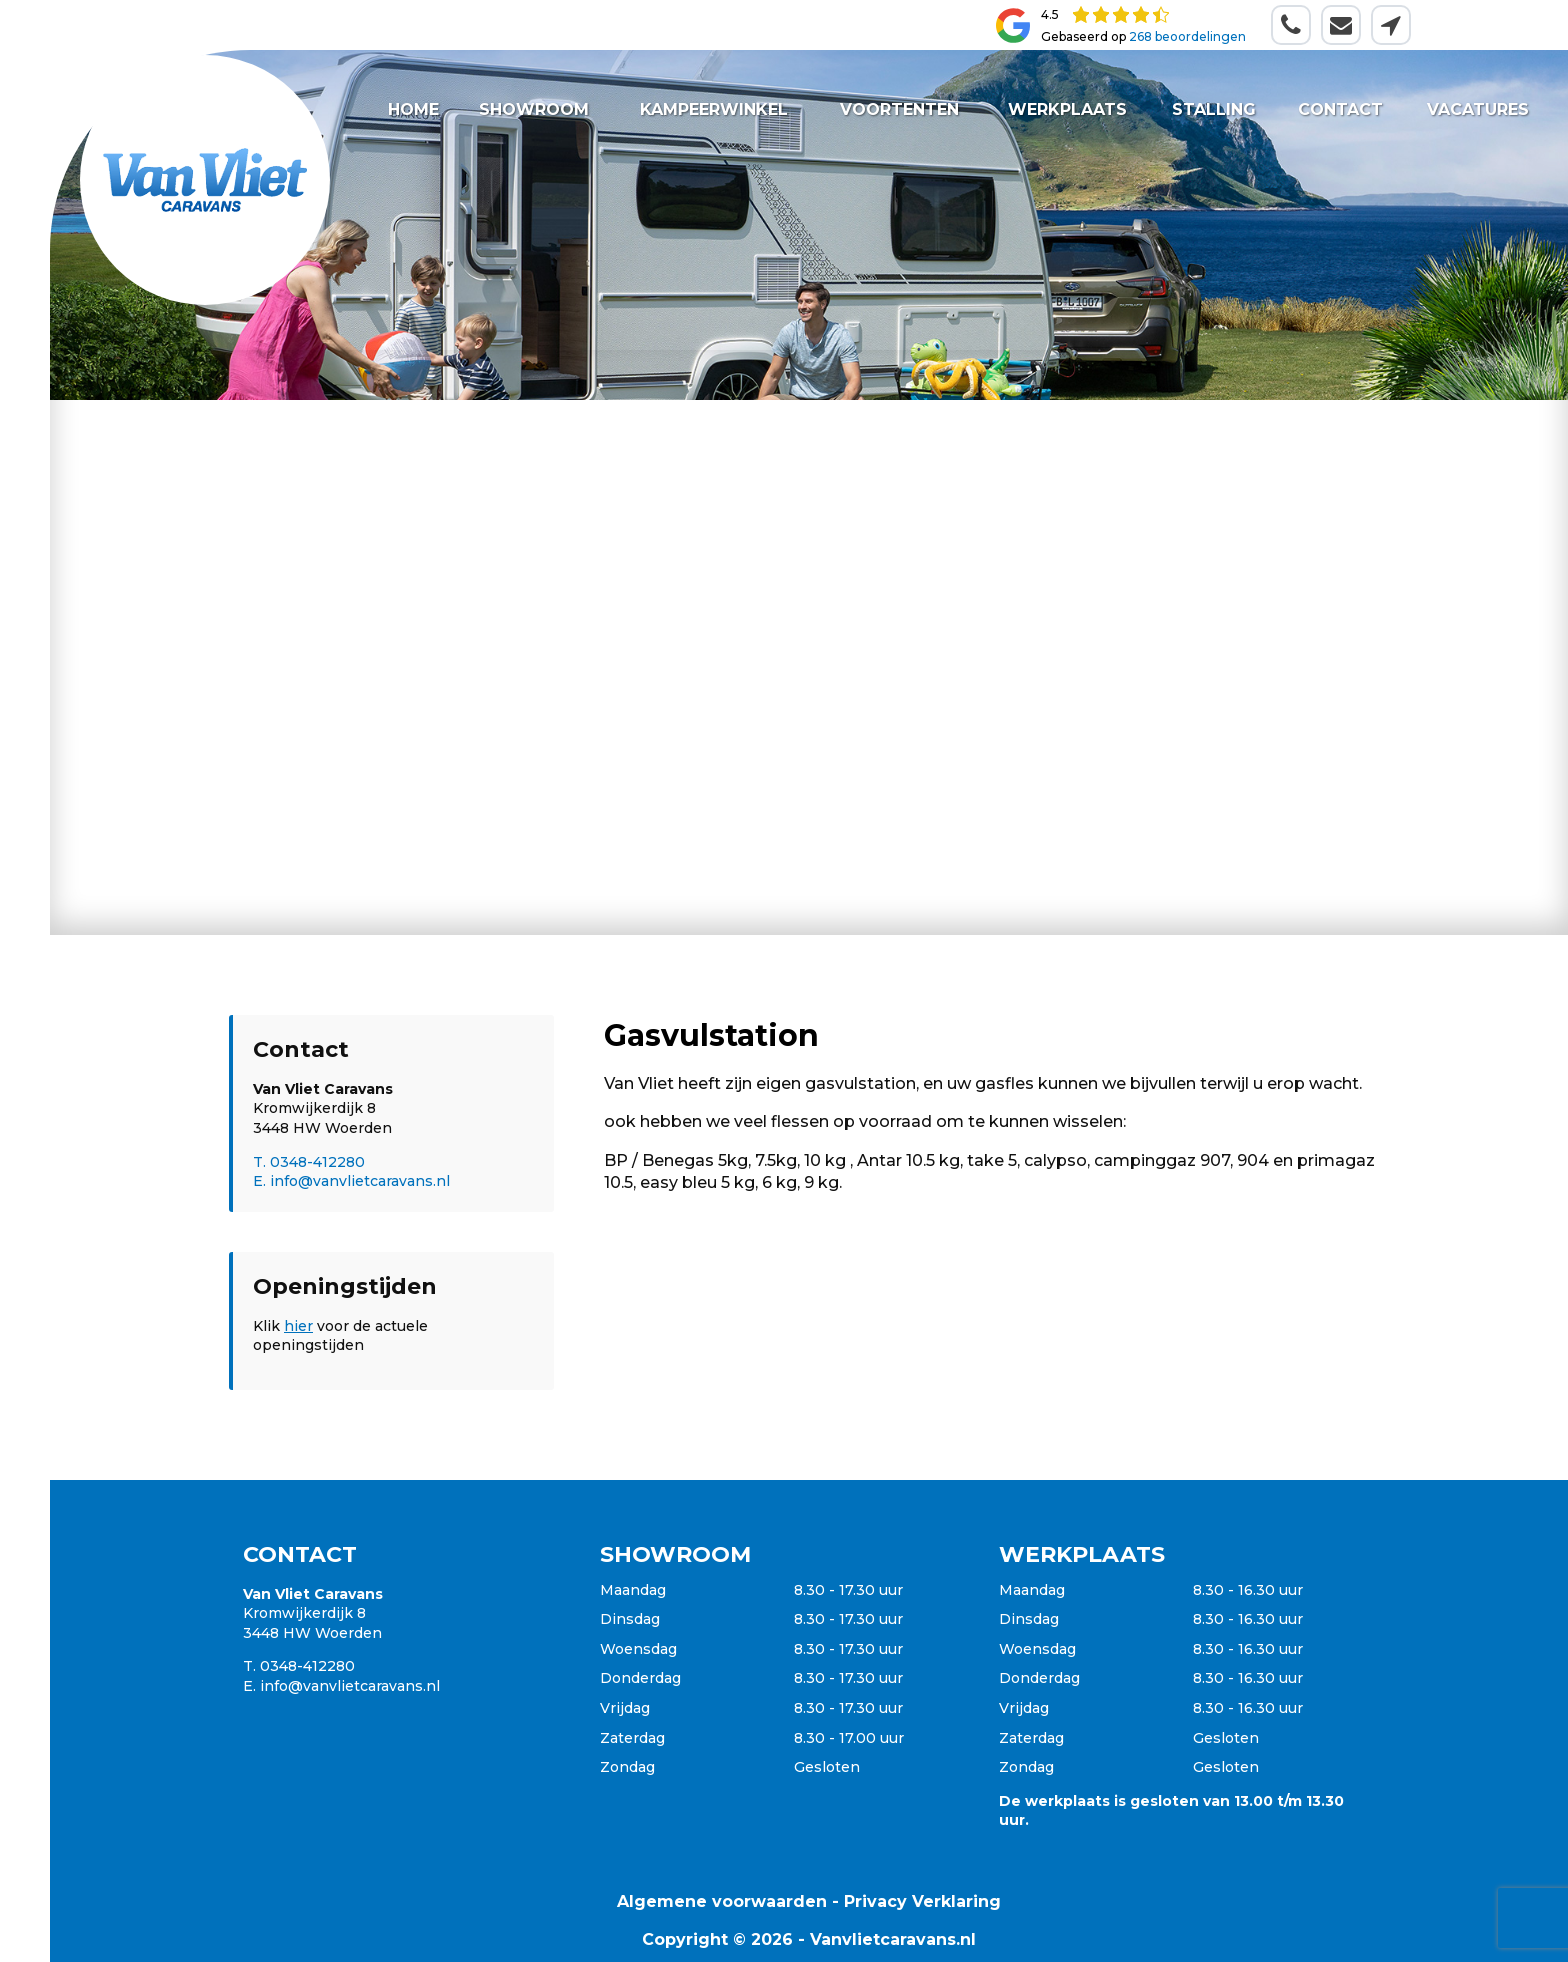  I want to click on 268 beoordelingen, so click(1187, 36).